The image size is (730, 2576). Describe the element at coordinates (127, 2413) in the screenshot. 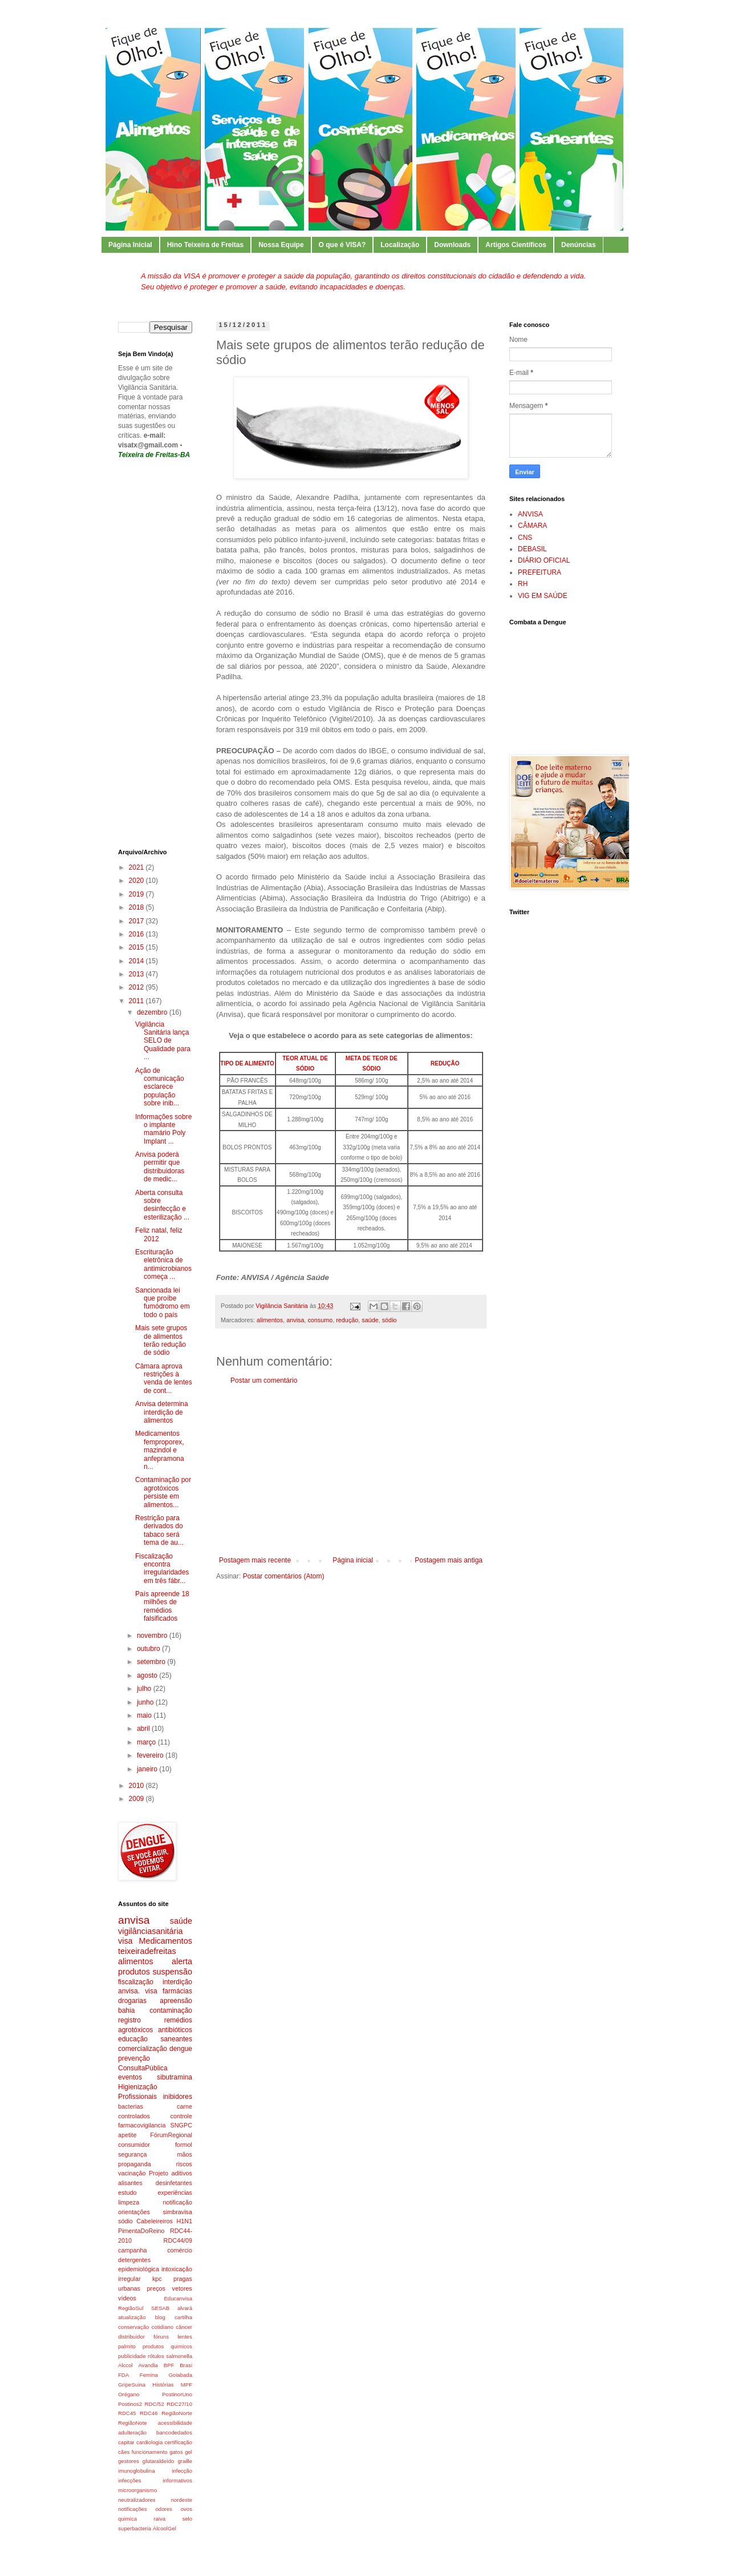

I see `RDC45` at that location.